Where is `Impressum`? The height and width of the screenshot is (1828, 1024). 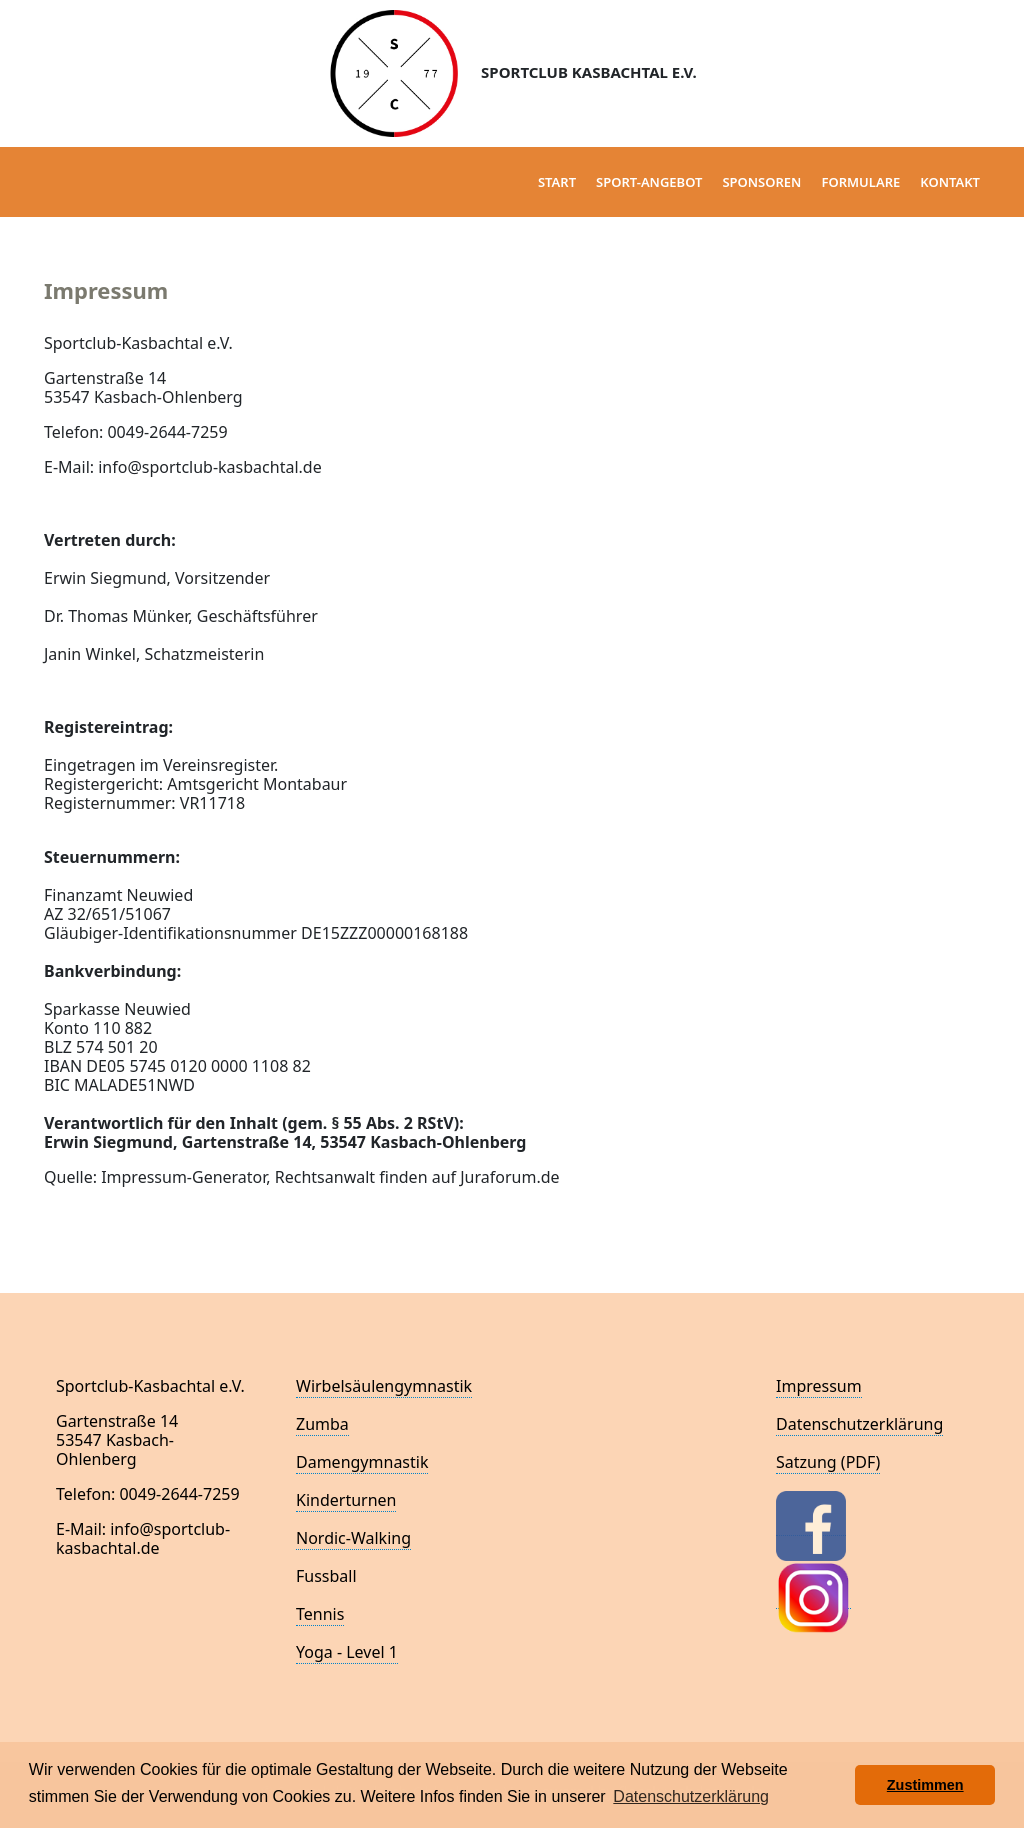
Impressum is located at coordinates (819, 1386).